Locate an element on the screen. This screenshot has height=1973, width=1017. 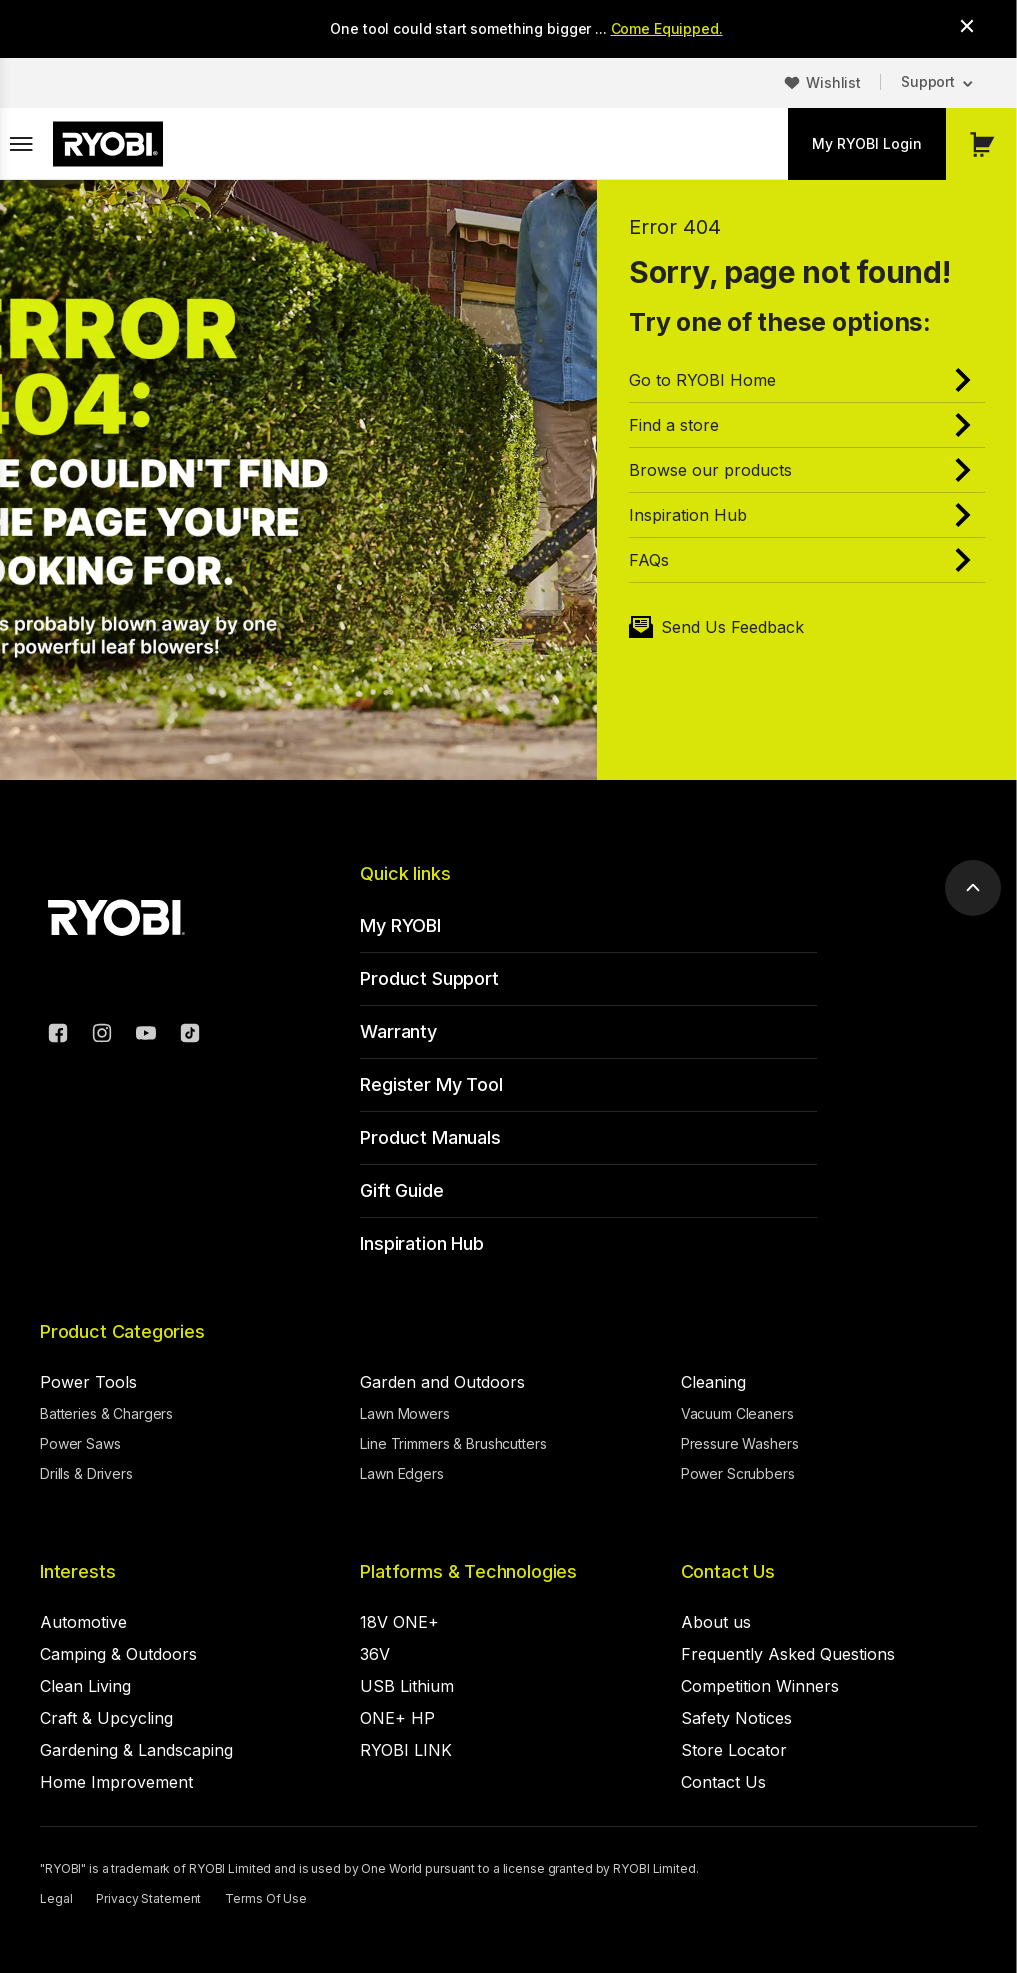
36V is located at coordinates (375, 1654).